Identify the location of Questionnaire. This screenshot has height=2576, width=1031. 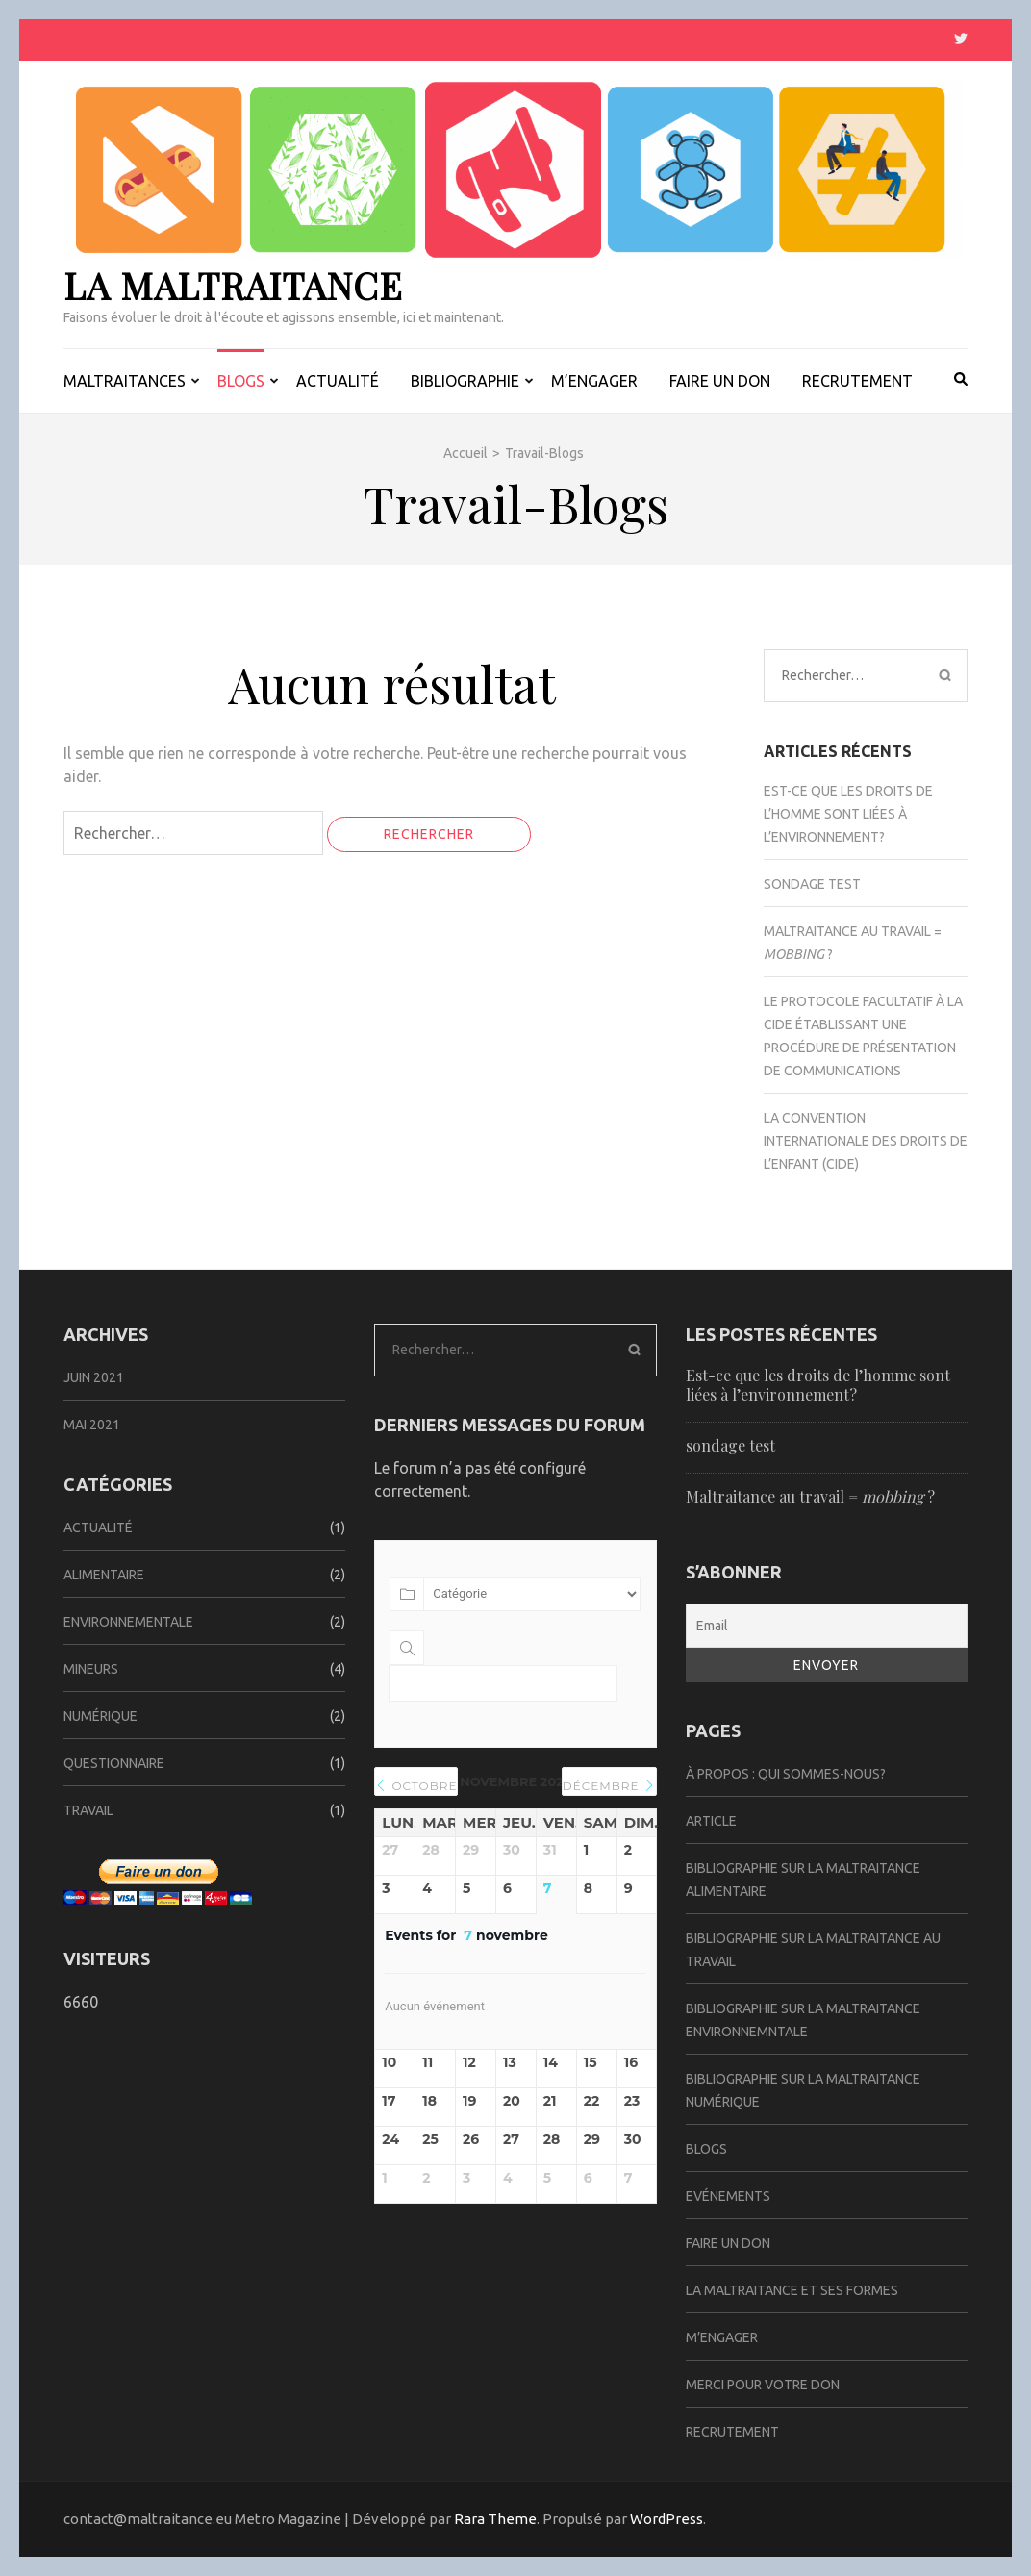
(113, 1763).